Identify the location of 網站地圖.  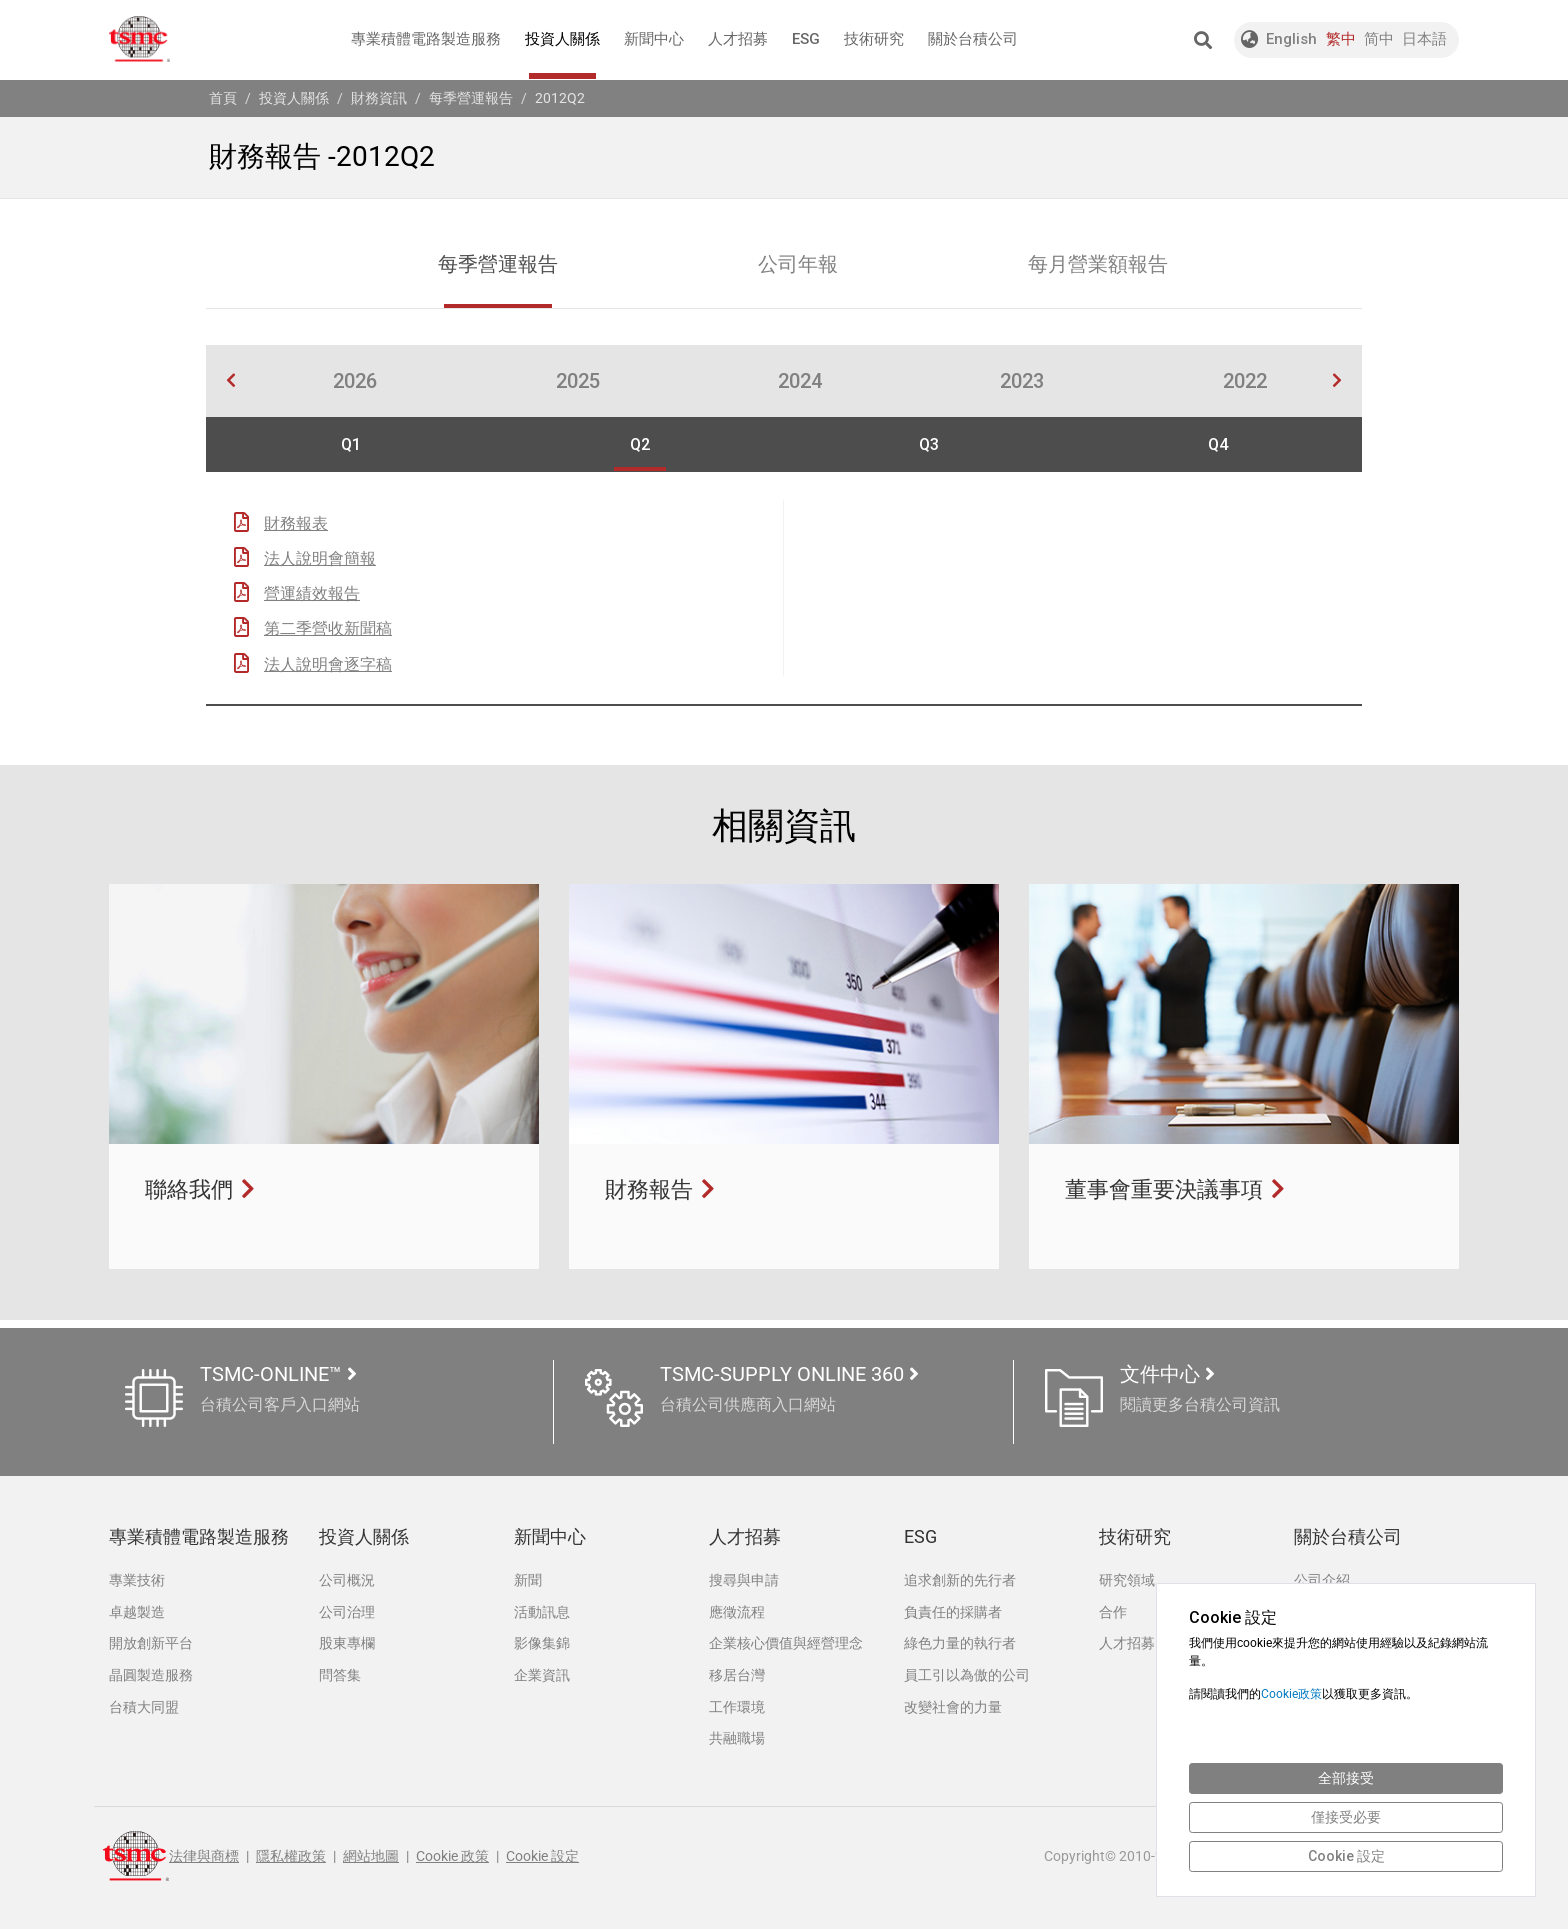
(371, 1856).